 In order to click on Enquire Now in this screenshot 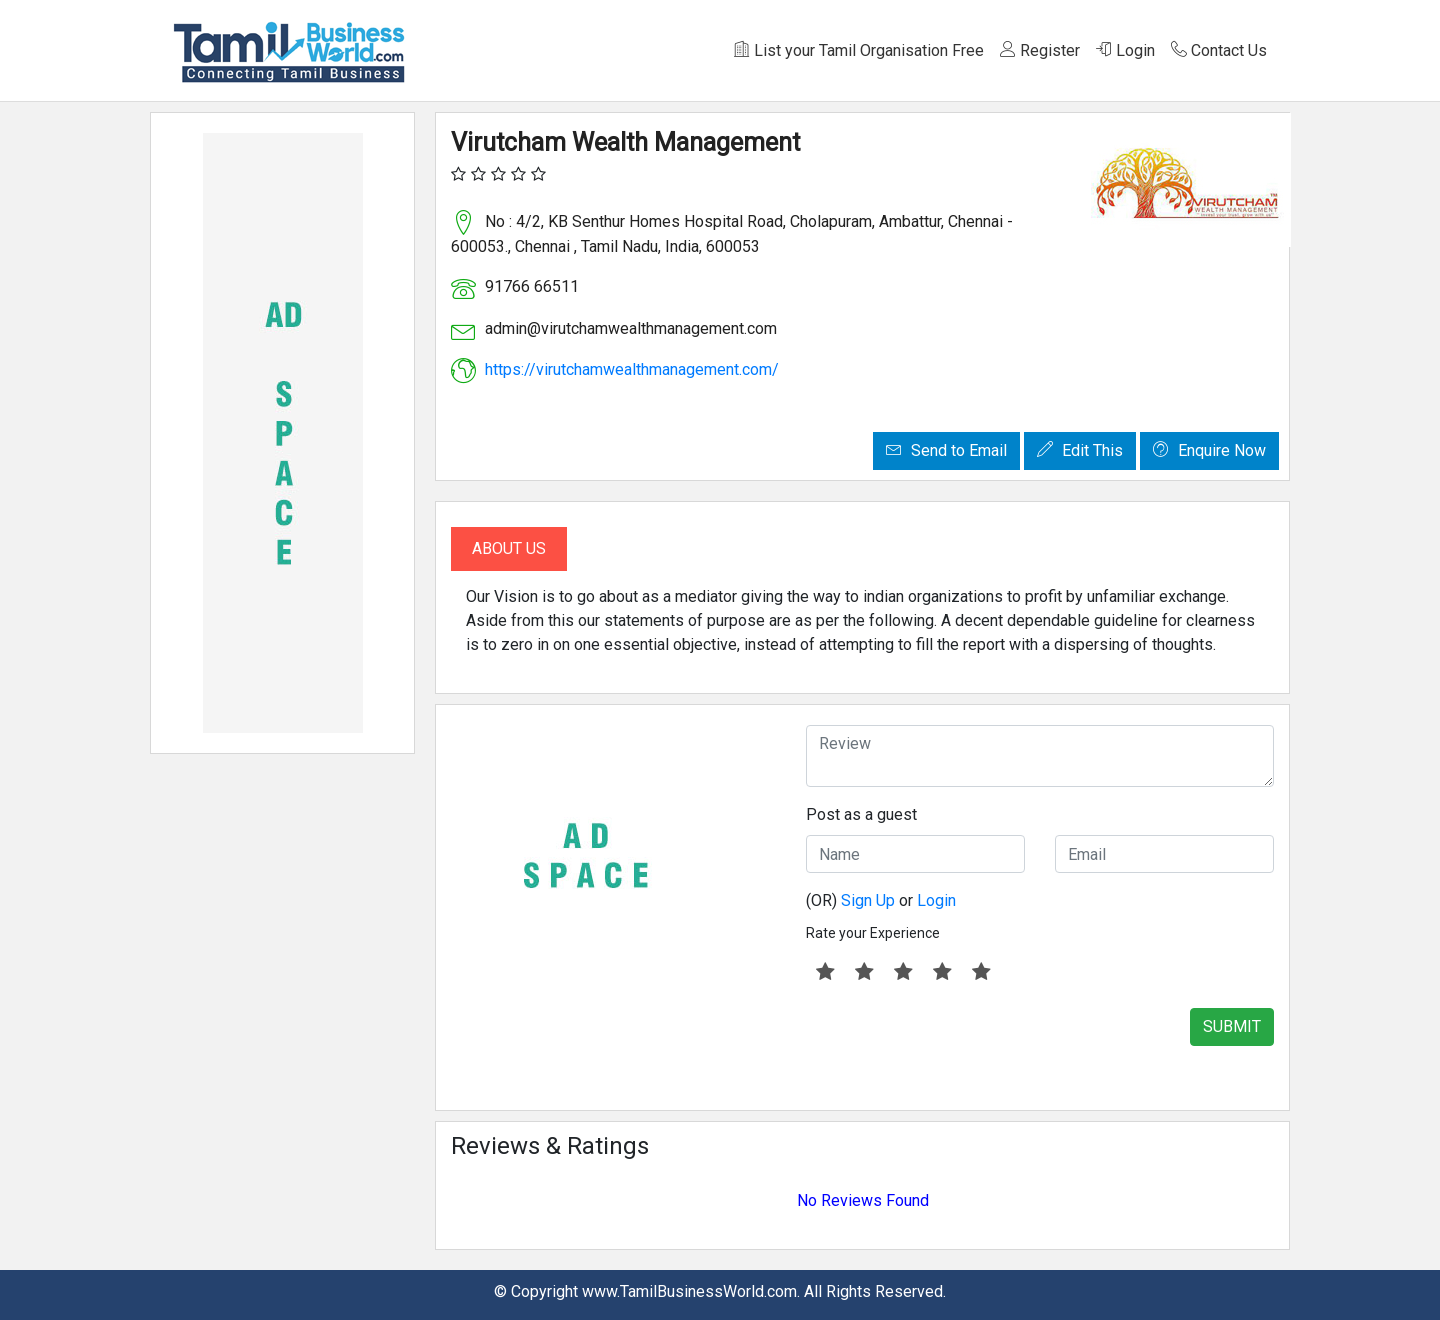, I will do `click(1209, 450)`.